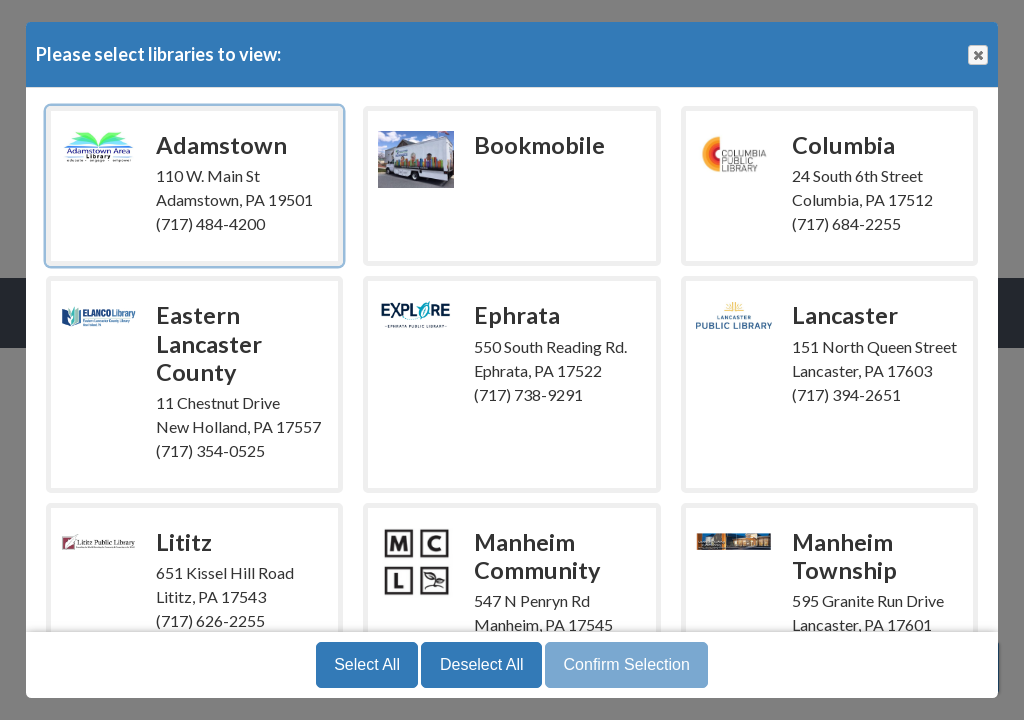  I want to click on Select All, so click(367, 664).